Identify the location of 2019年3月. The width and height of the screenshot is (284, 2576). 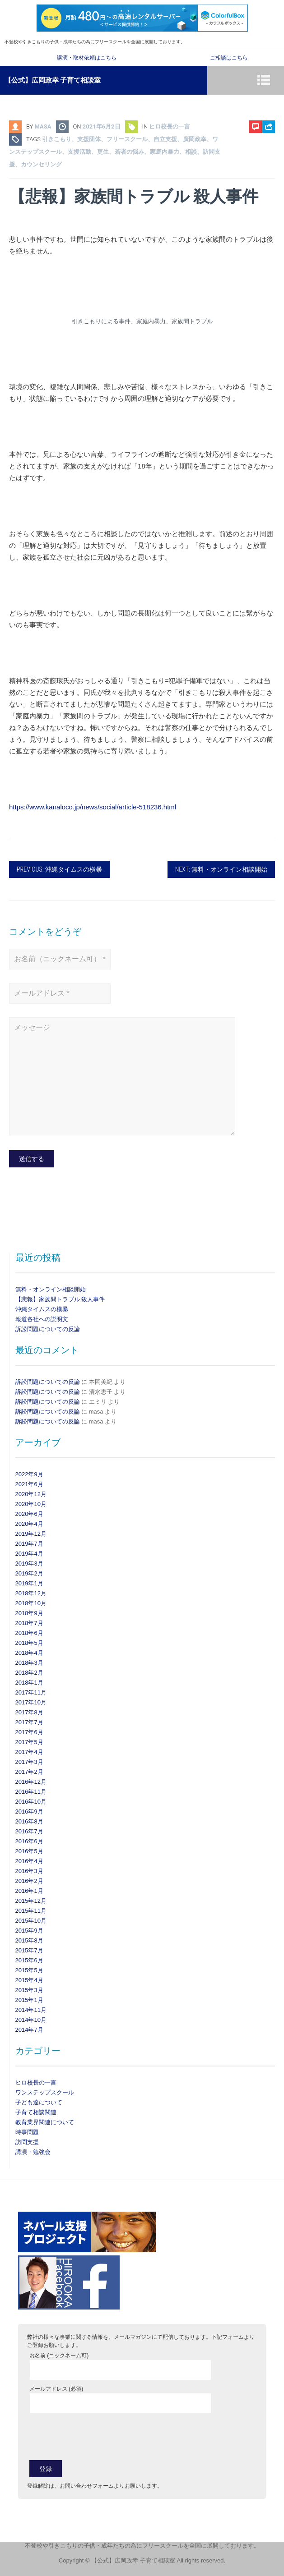
(29, 1563).